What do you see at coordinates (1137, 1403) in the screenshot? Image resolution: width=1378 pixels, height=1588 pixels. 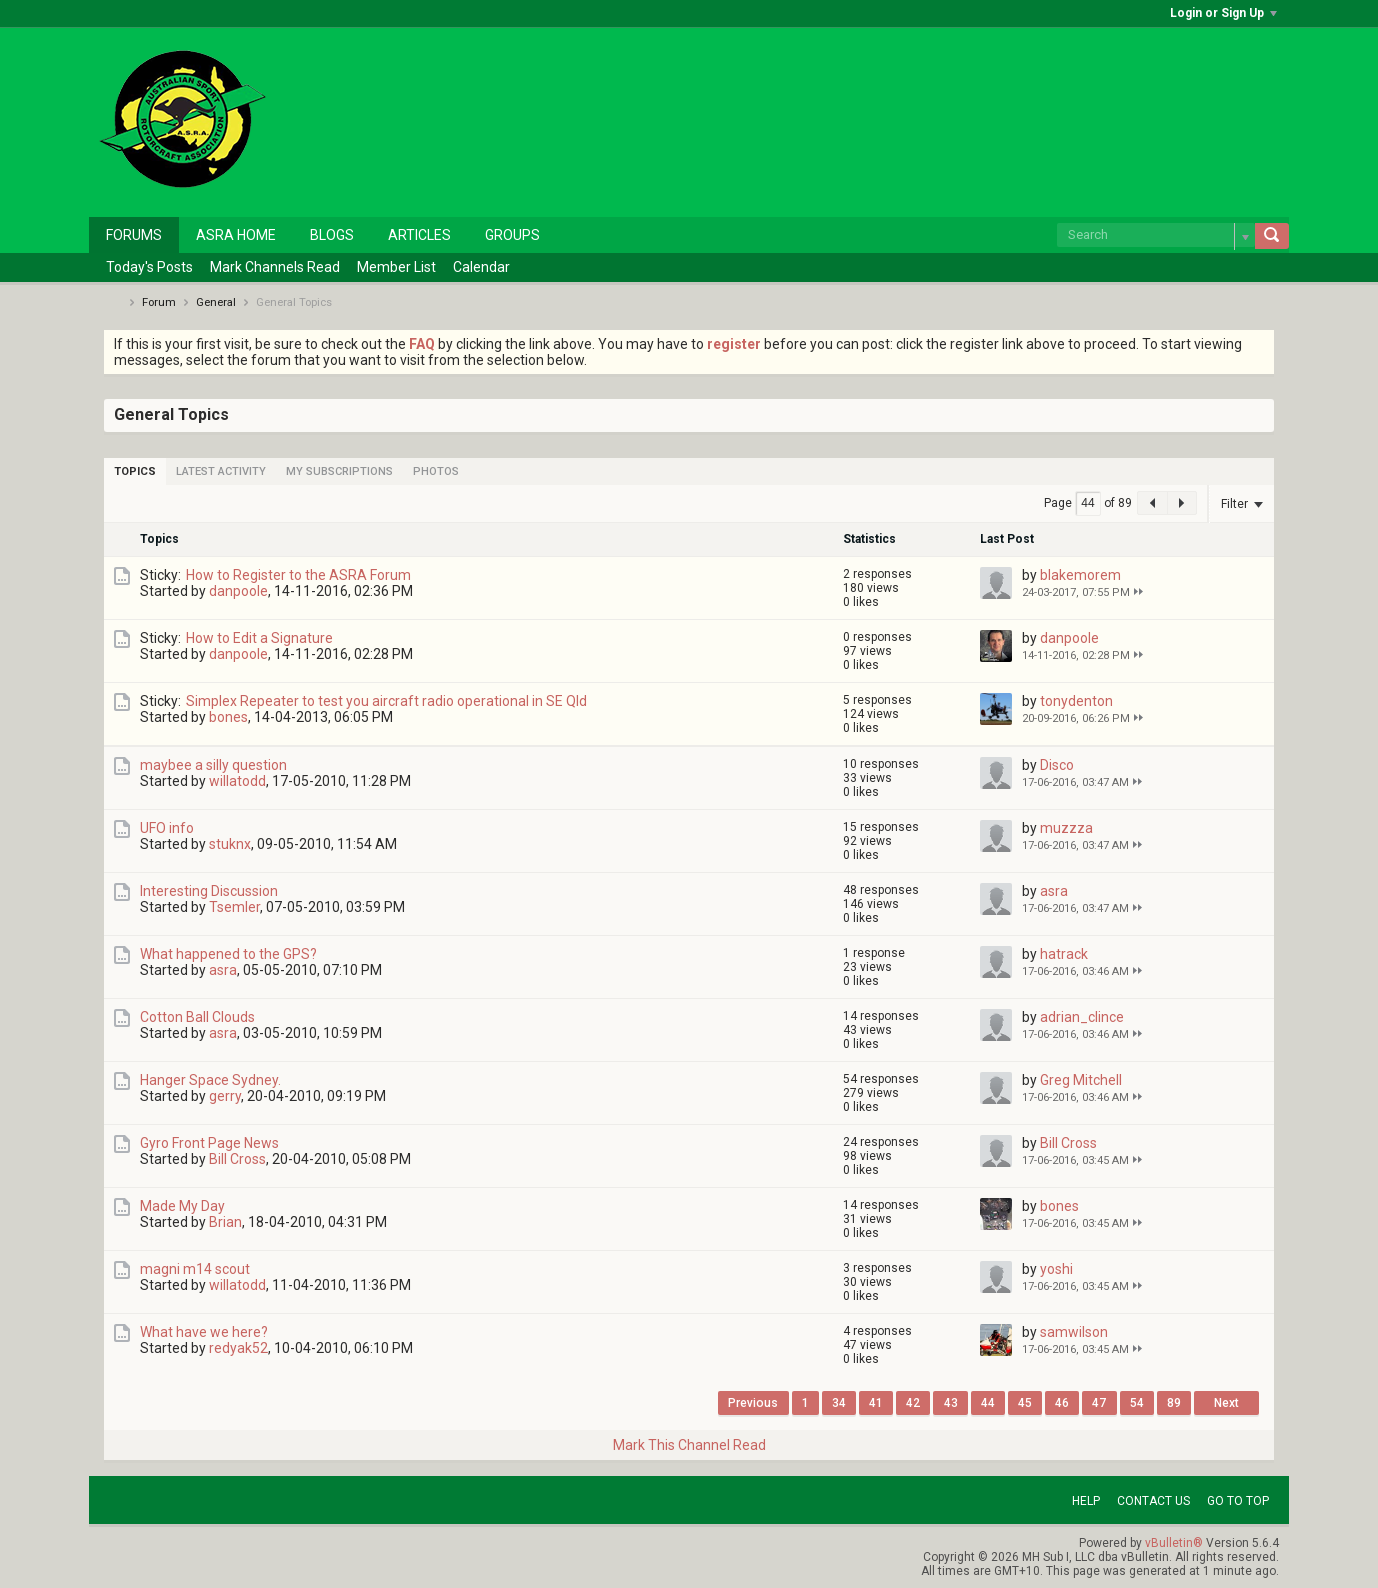 I see `54` at bounding box center [1137, 1403].